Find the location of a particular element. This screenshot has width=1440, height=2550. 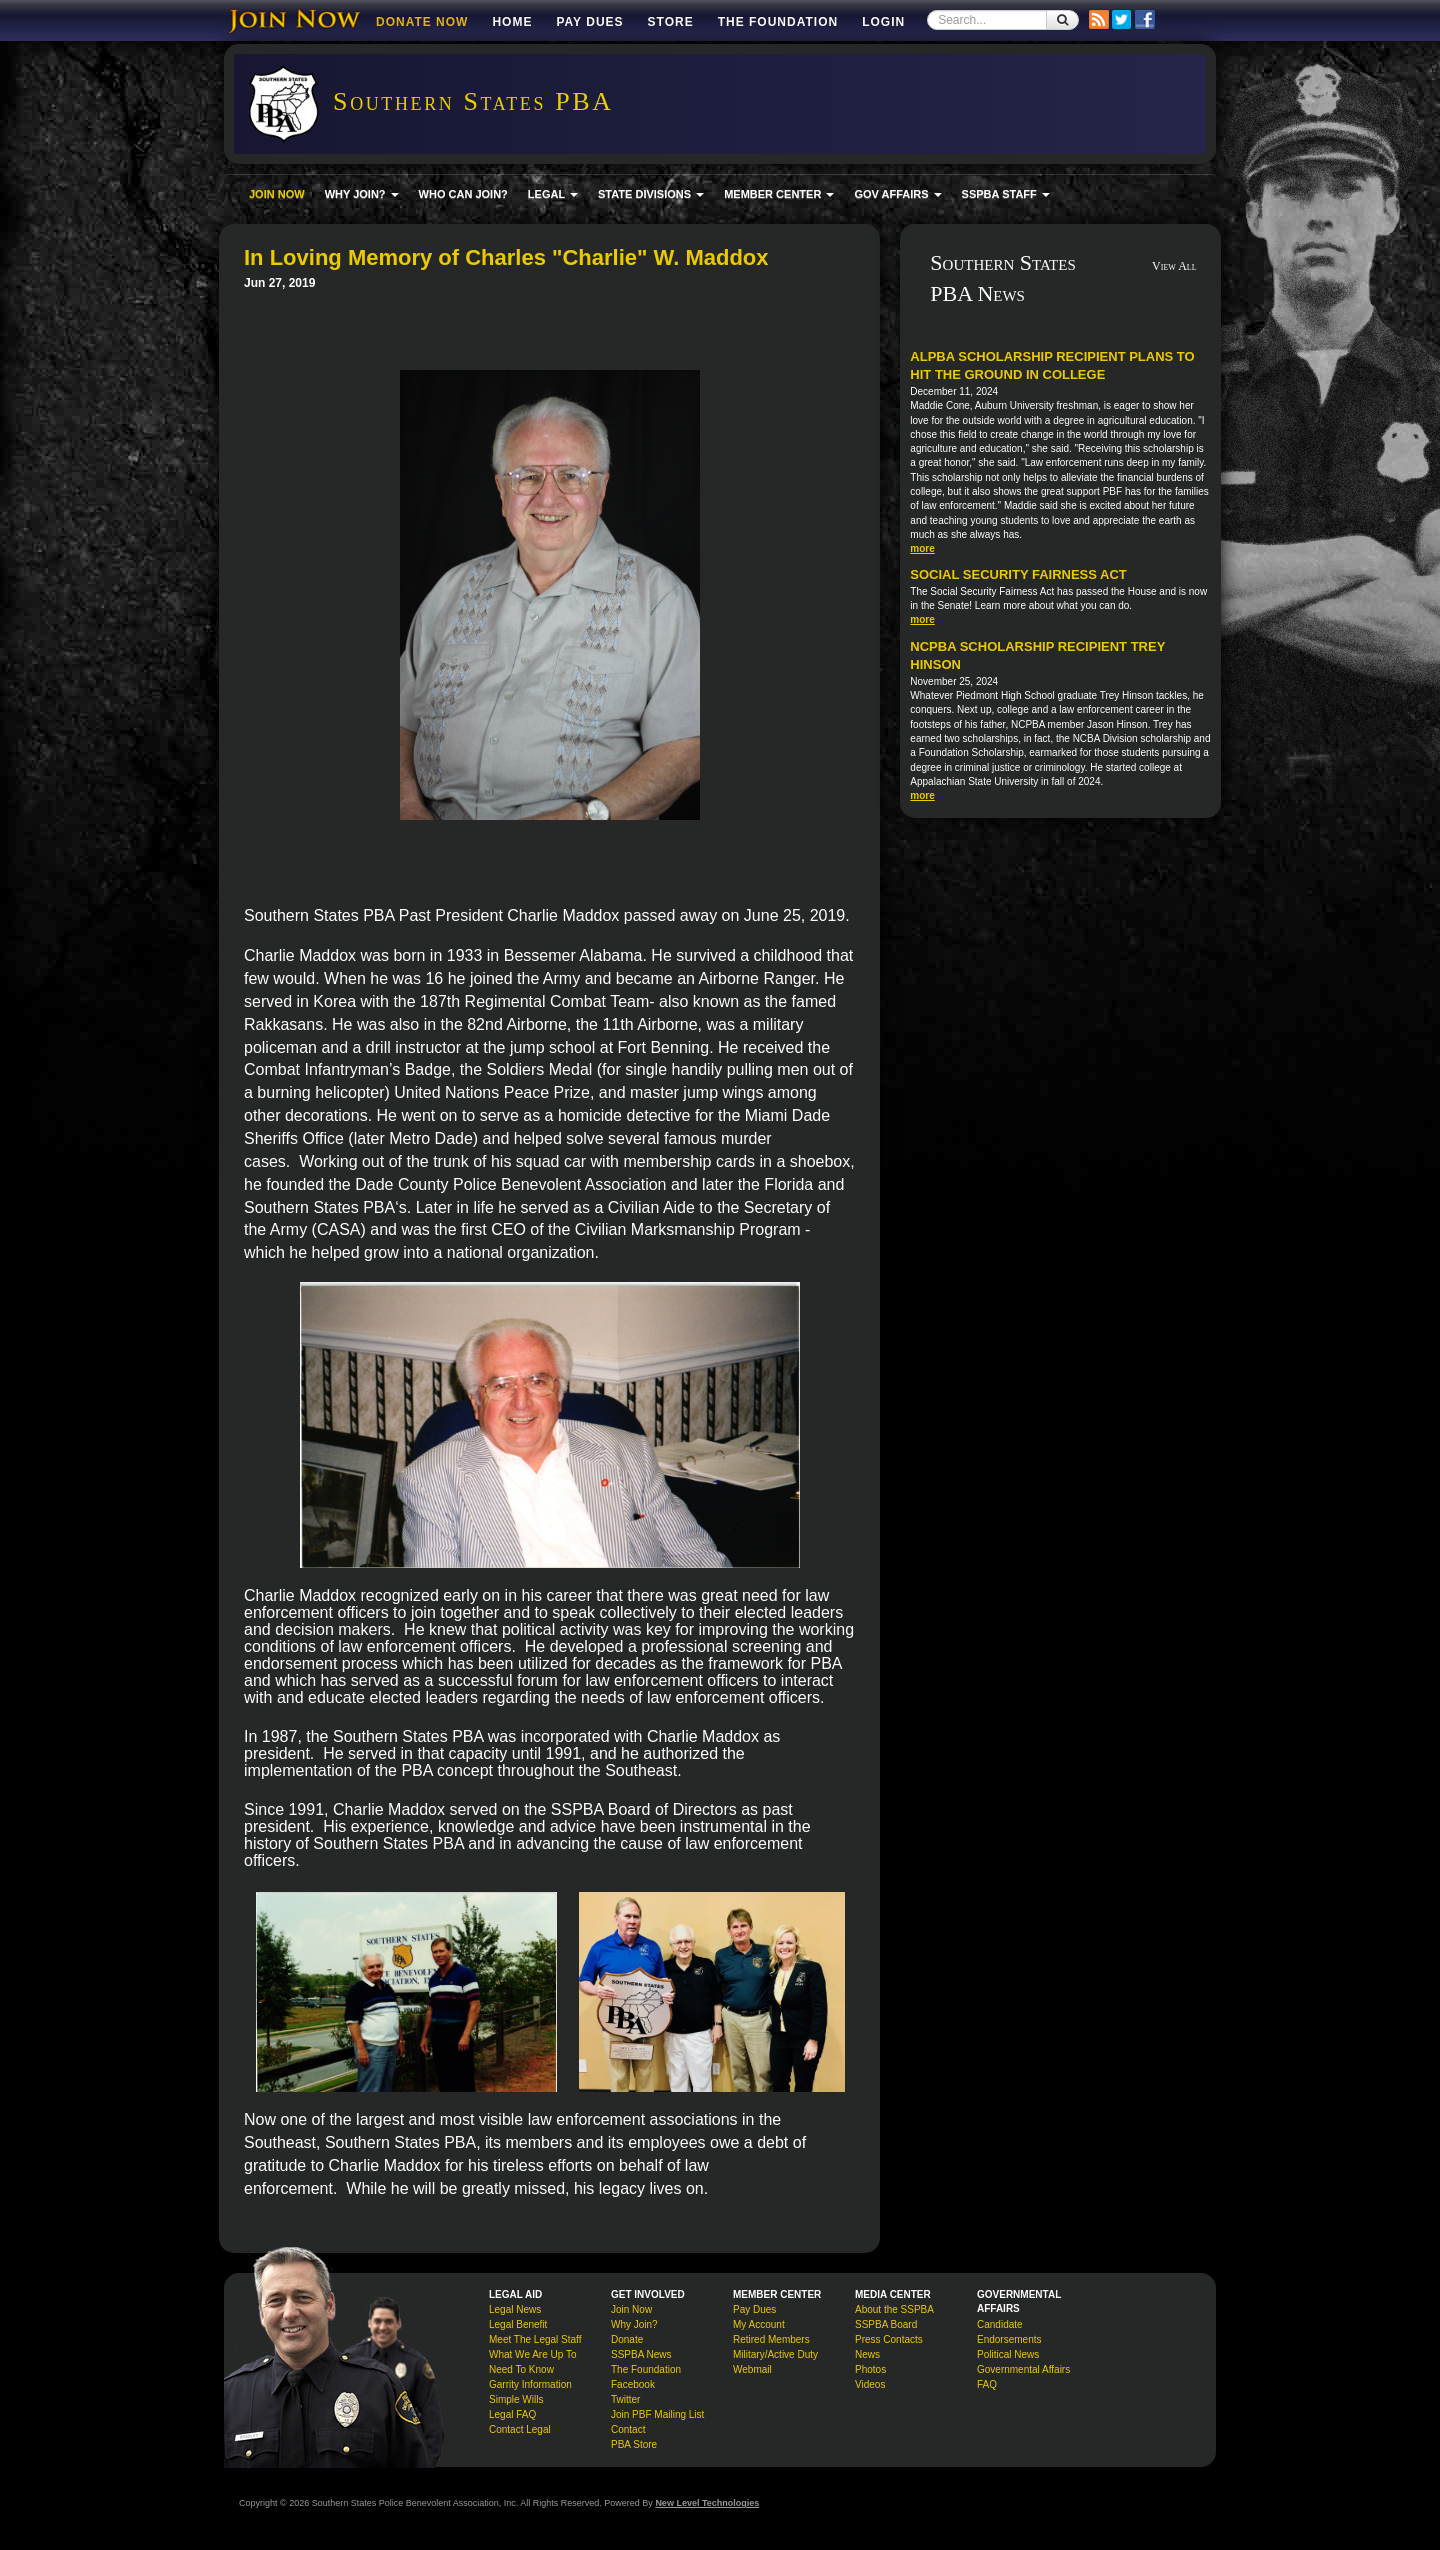

Why Join? is located at coordinates (634, 2324).